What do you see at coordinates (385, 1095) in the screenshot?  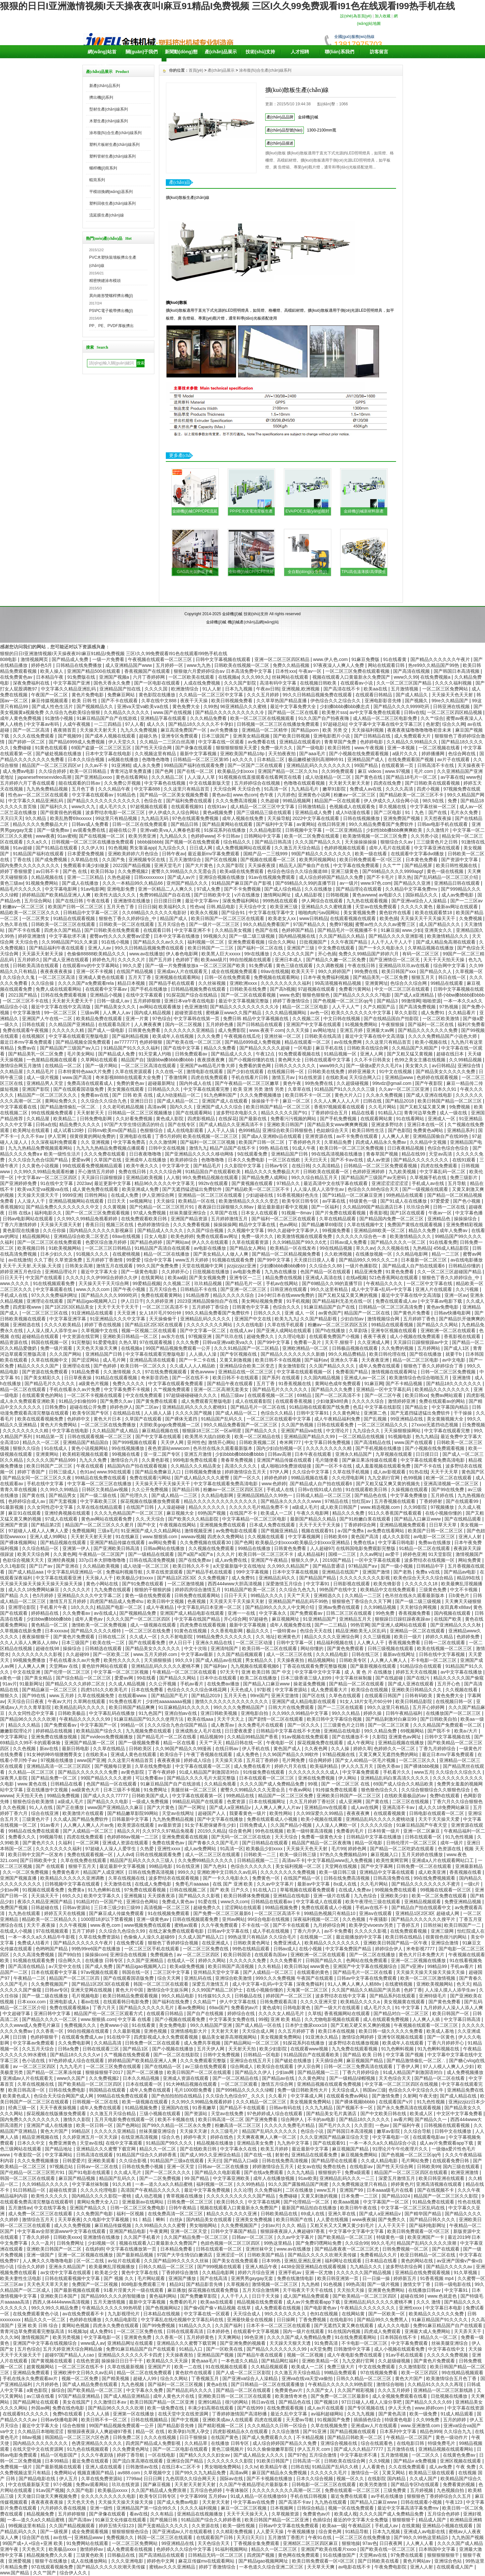 I see `久久永久免费视频` at bounding box center [385, 1095].